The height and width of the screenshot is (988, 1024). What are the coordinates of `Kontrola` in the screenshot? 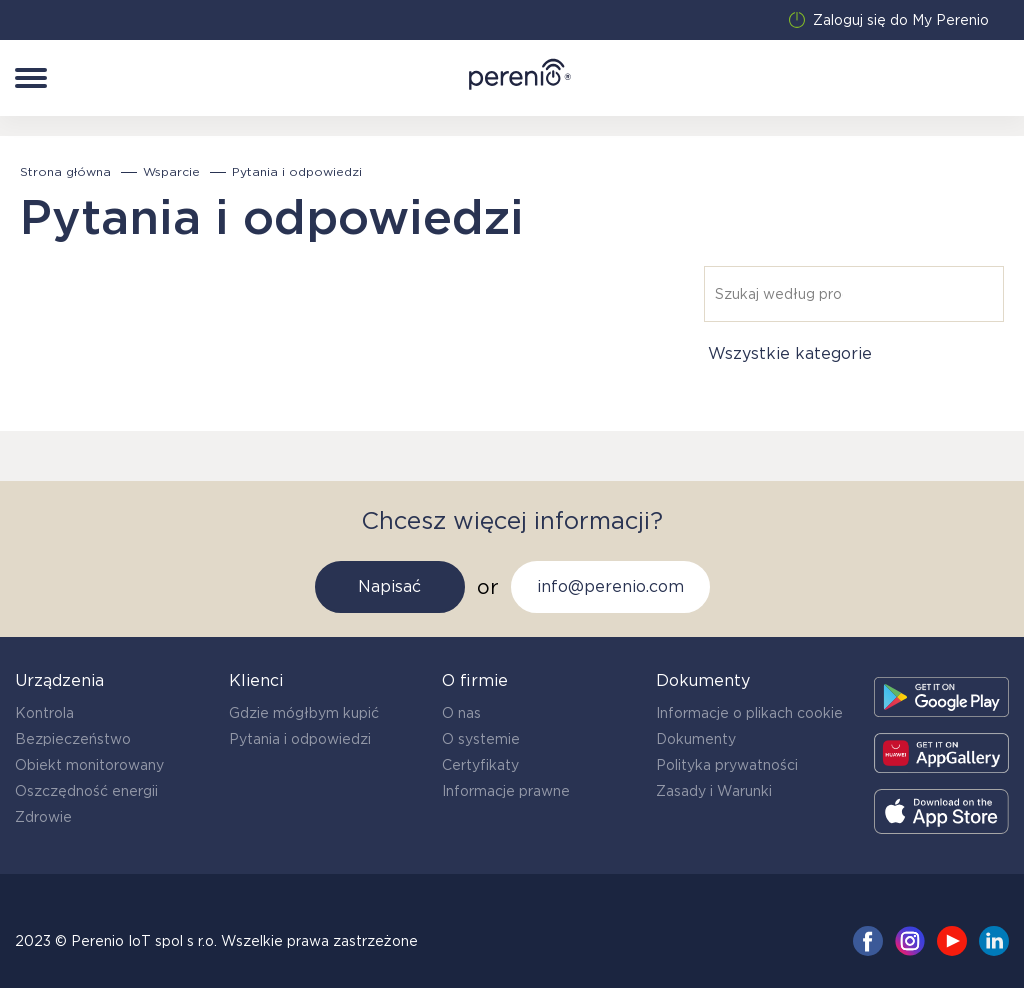 It's located at (44, 713).